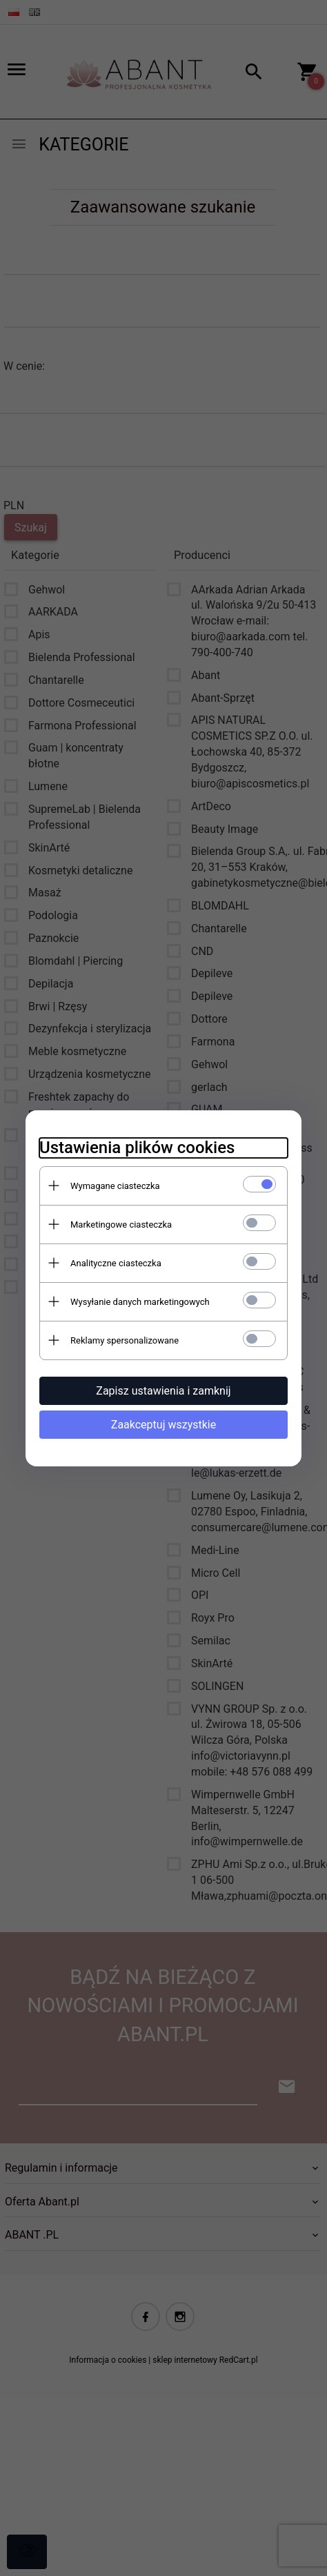 This screenshot has height=2576, width=327. What do you see at coordinates (124, 1340) in the screenshot?
I see `Reklamy spersonalizowane` at bounding box center [124, 1340].